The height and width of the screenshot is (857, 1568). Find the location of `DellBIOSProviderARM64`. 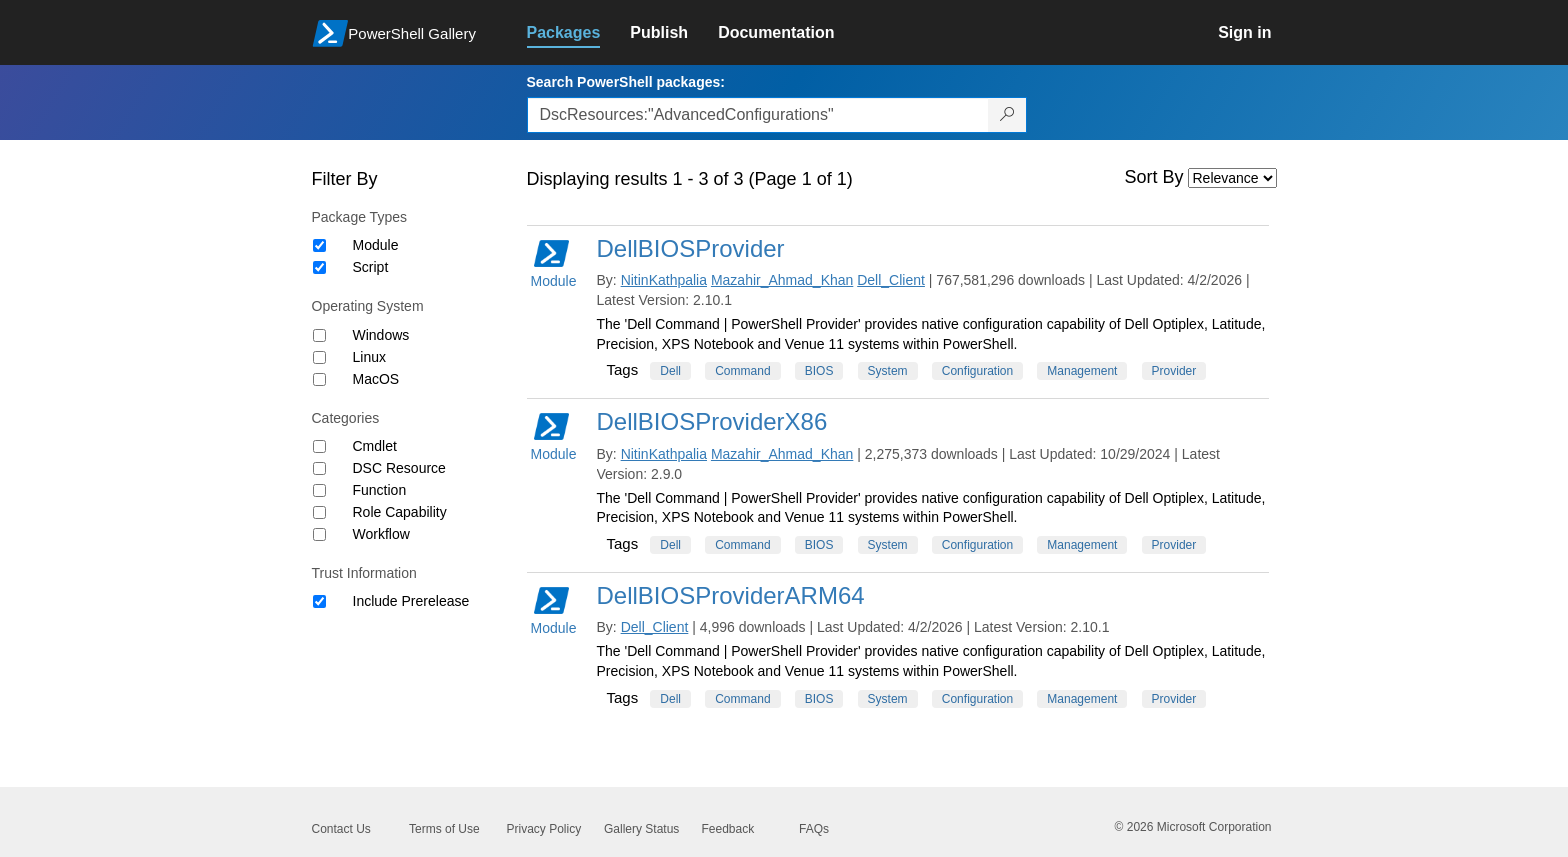

DellBIOSProviderARM64 is located at coordinates (731, 595).